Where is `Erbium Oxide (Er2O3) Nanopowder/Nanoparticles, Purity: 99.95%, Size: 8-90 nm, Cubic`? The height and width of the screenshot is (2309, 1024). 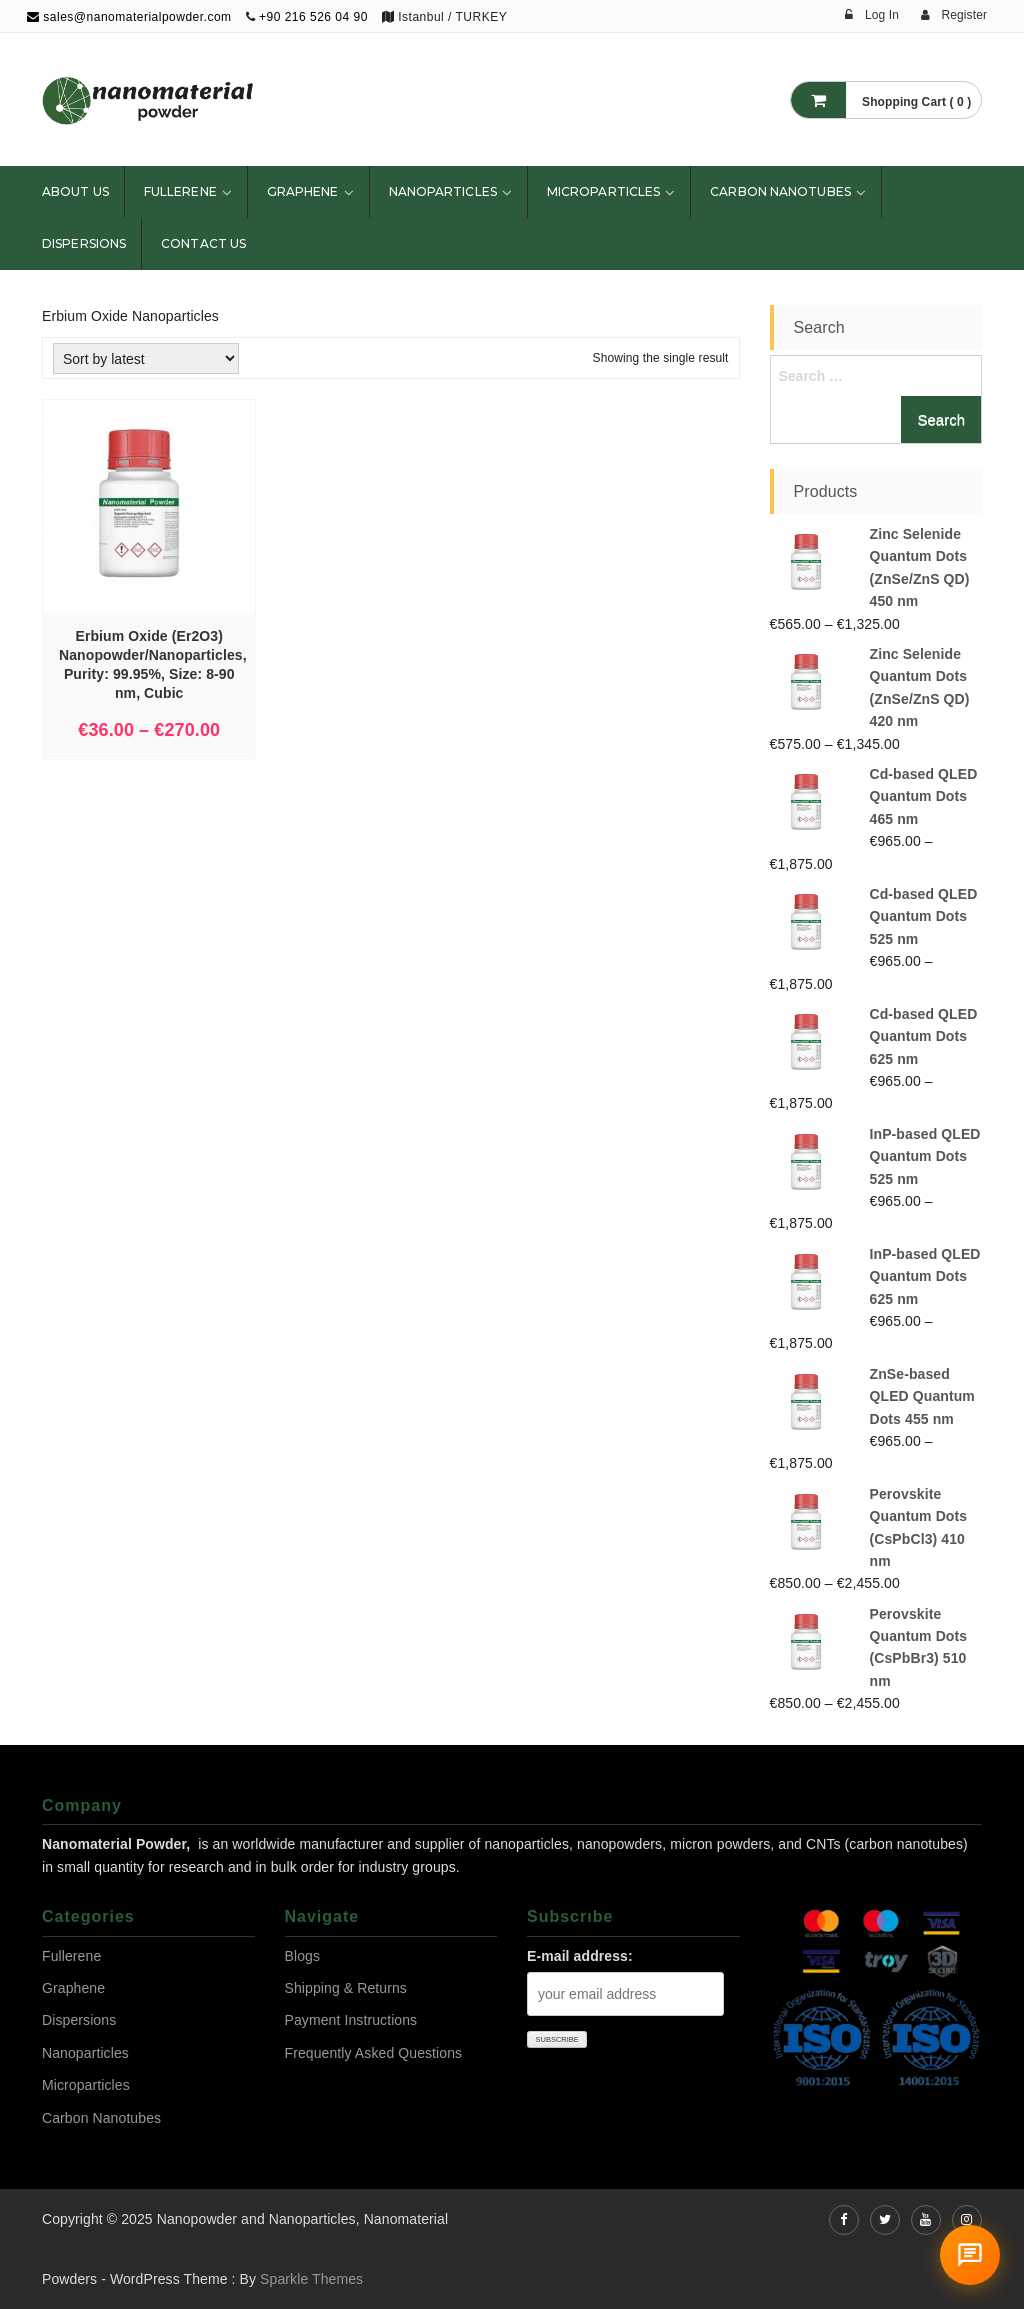 Erbium Oxide (Er2O3) Nanopowder/Nanoparticles, Purity: 99.95%, Size: 8-90 nm, Cubic is located at coordinates (153, 664).